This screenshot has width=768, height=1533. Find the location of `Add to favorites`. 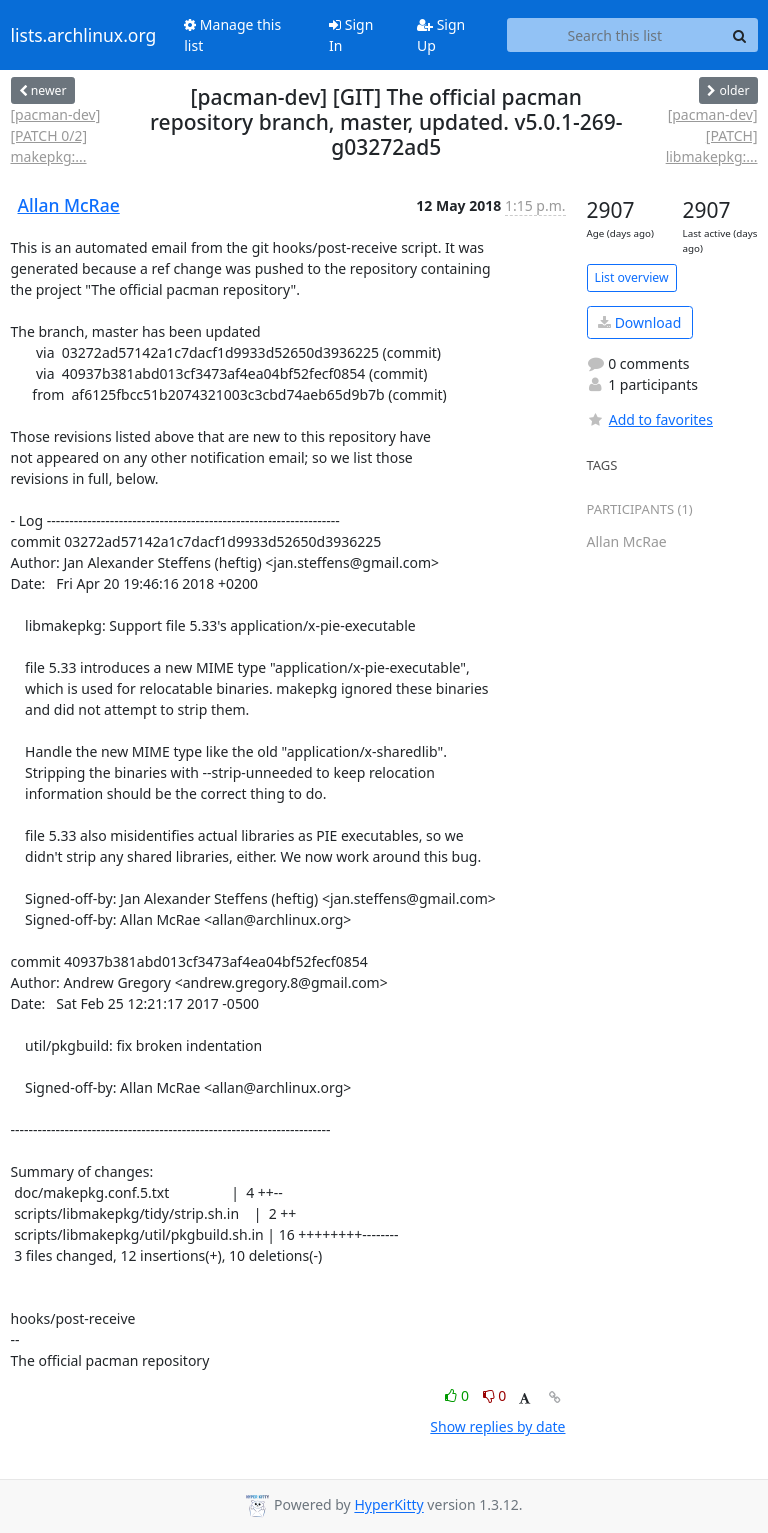

Add to favorites is located at coordinates (650, 419).